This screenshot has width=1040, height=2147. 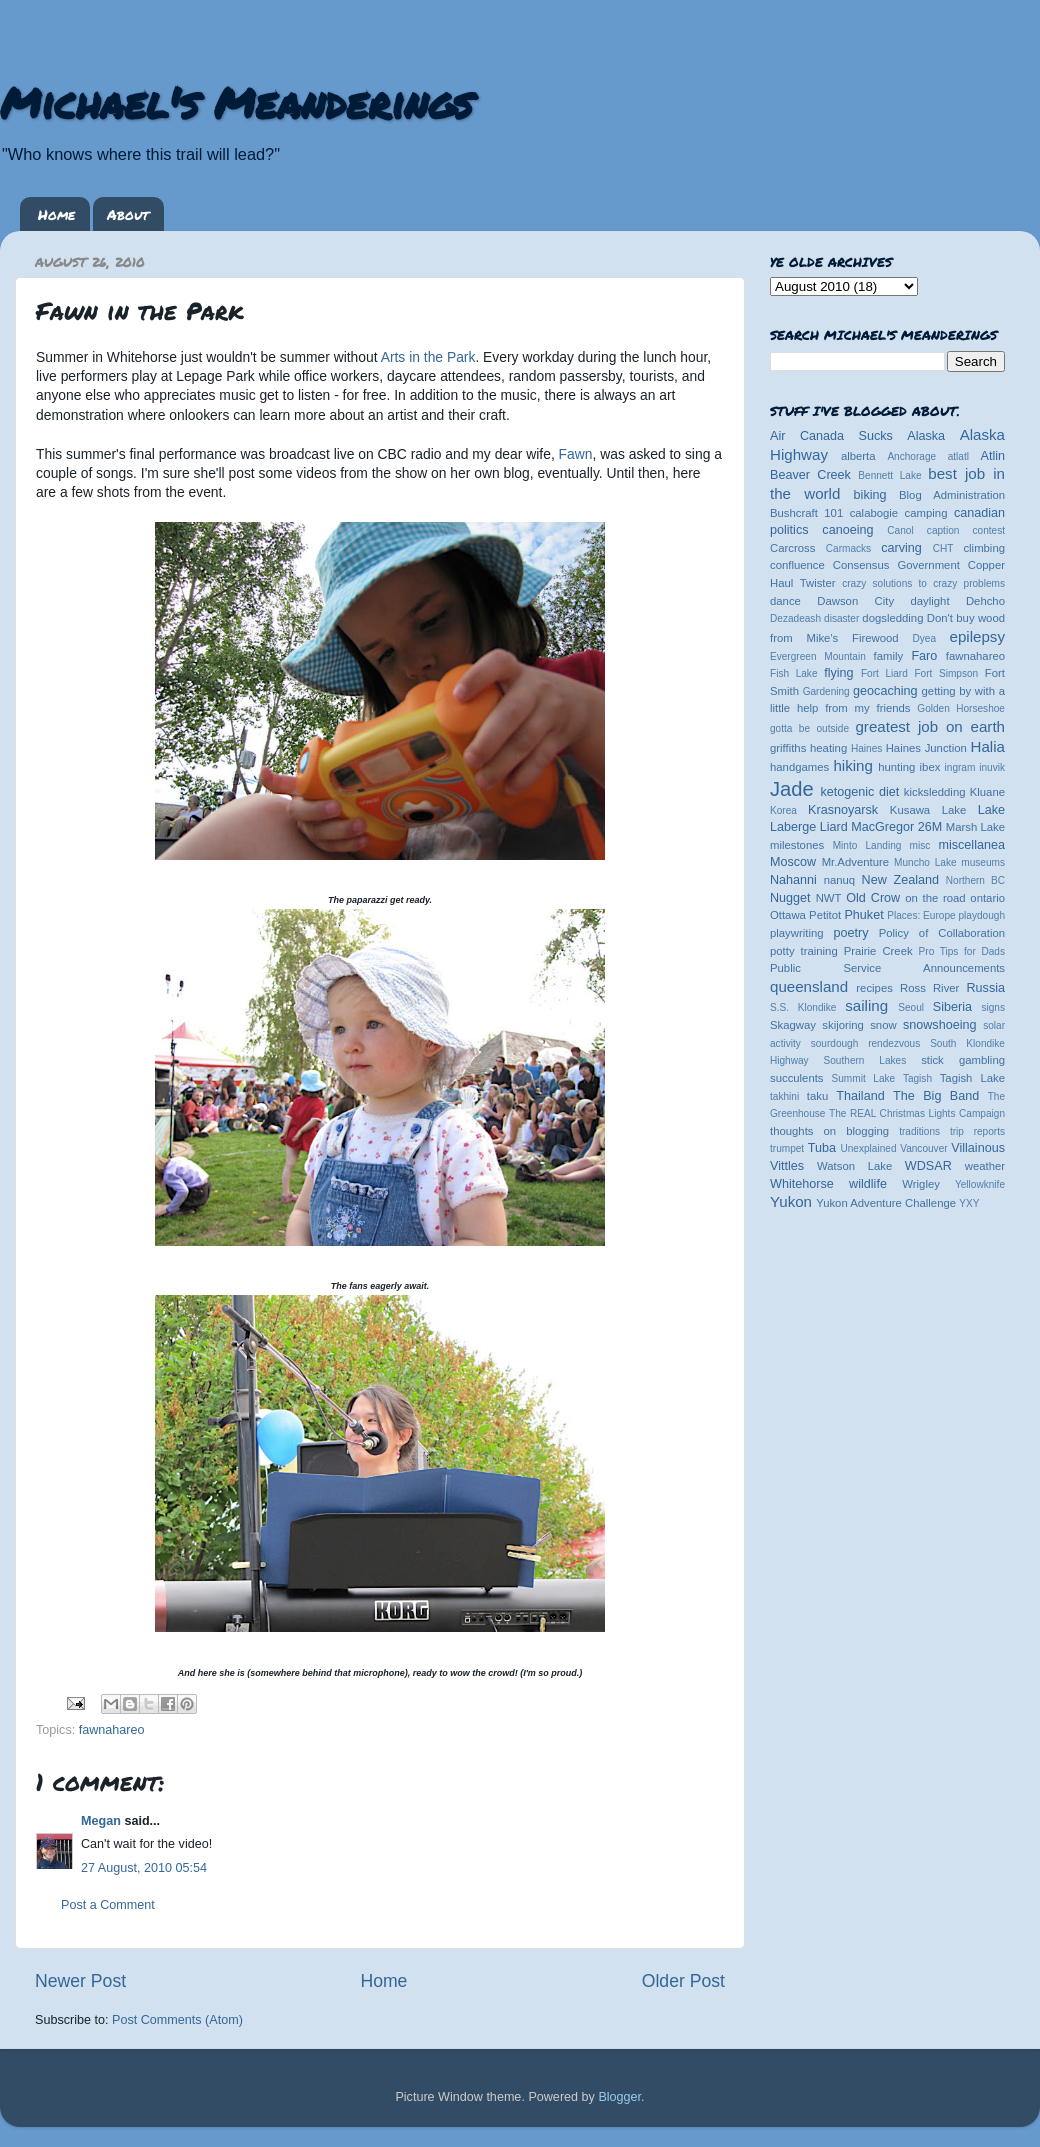 What do you see at coordinates (984, 548) in the screenshot?
I see `climbing` at bounding box center [984, 548].